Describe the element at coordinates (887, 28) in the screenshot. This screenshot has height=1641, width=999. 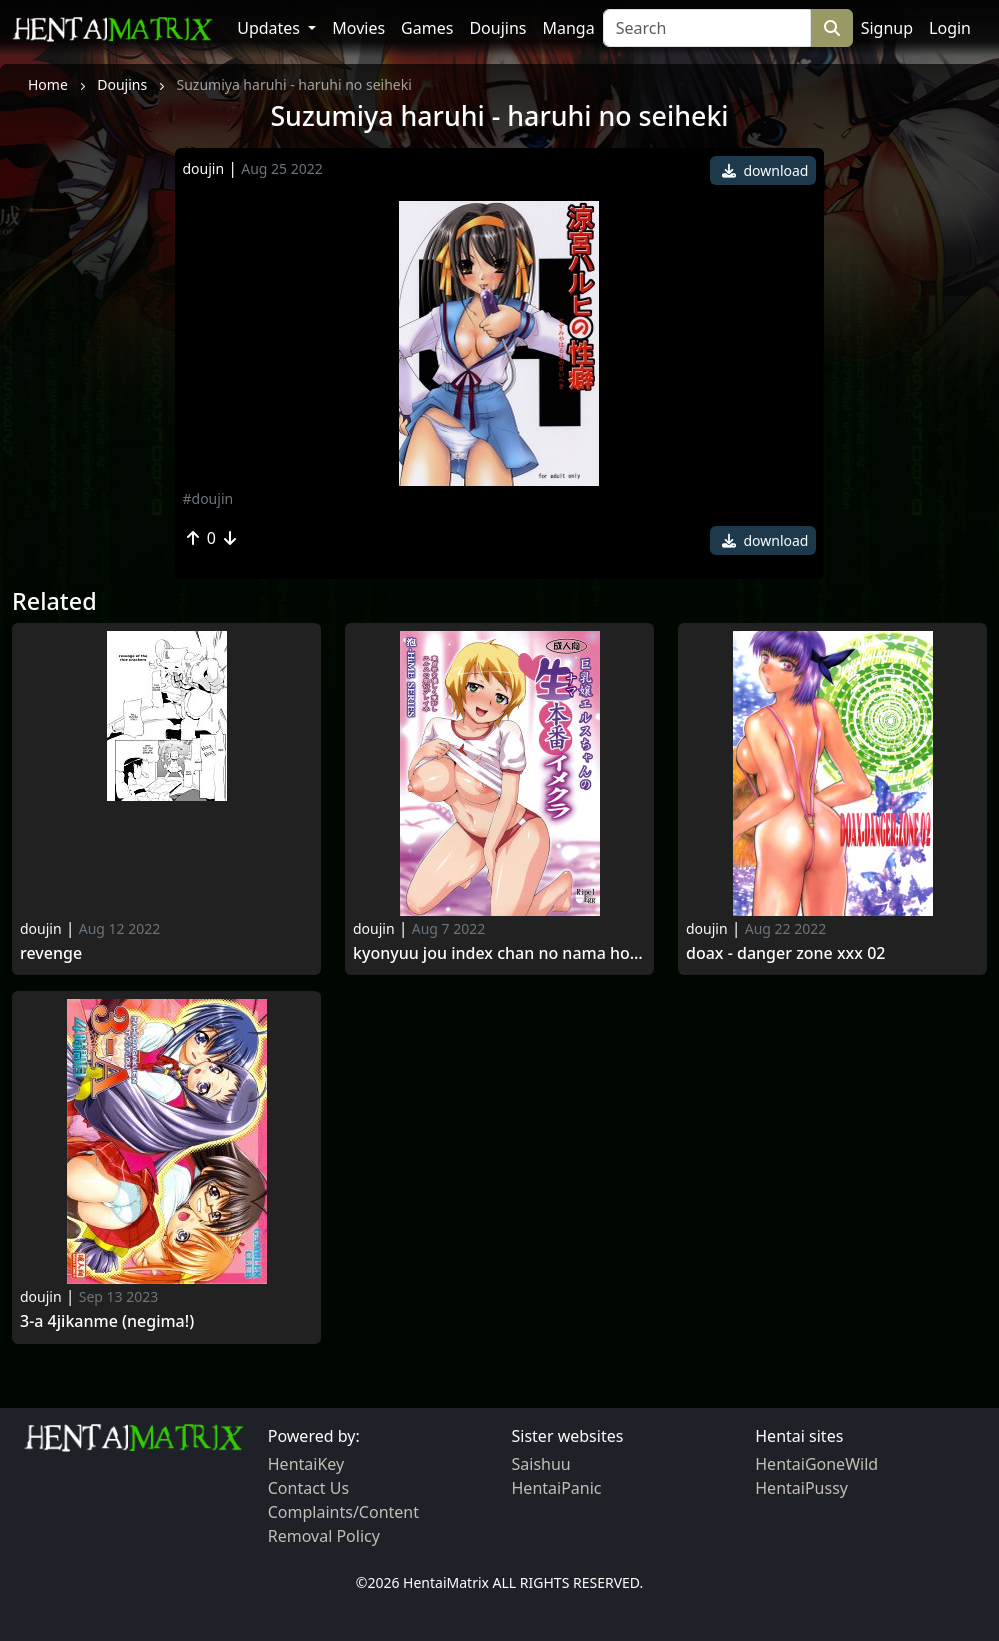
I see `Signup` at that location.